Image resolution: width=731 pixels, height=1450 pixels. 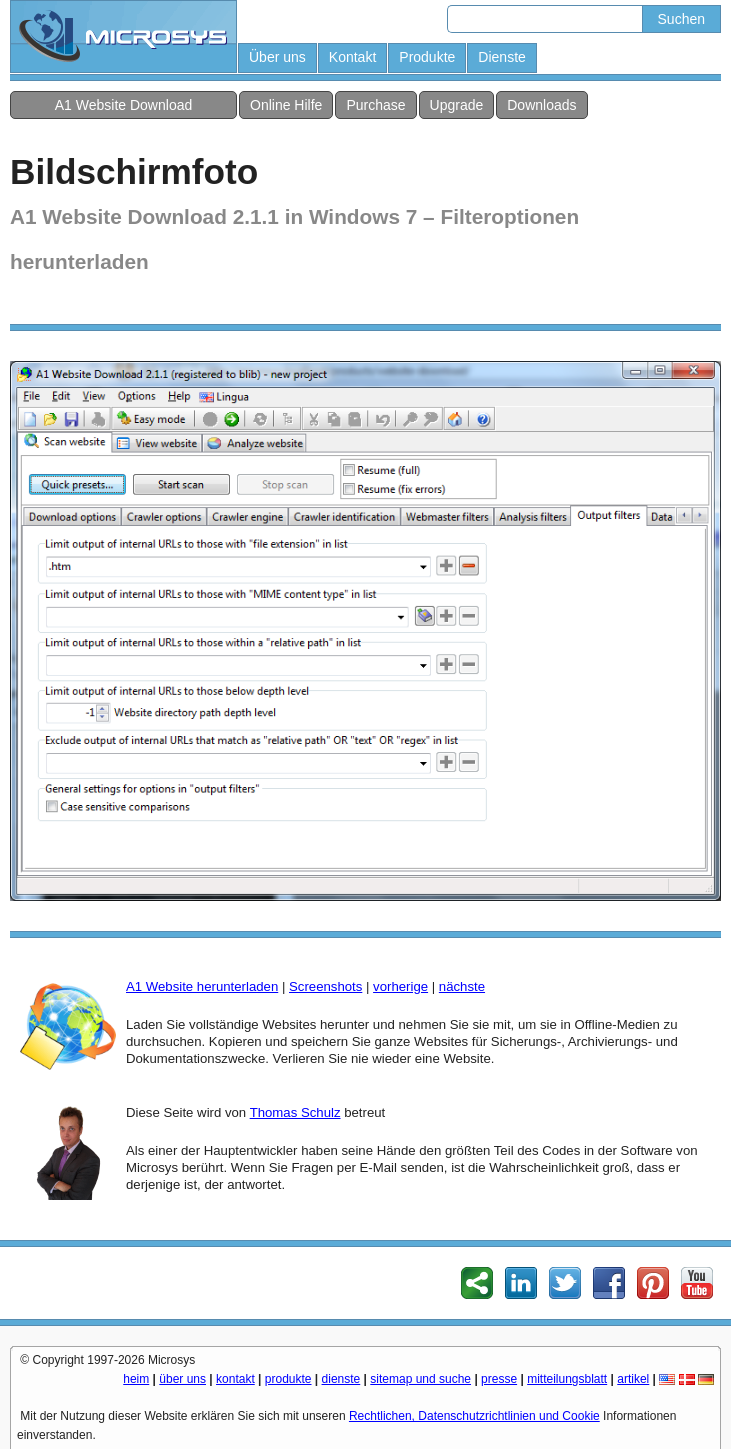 What do you see at coordinates (400, 986) in the screenshot?
I see `vorherige` at bounding box center [400, 986].